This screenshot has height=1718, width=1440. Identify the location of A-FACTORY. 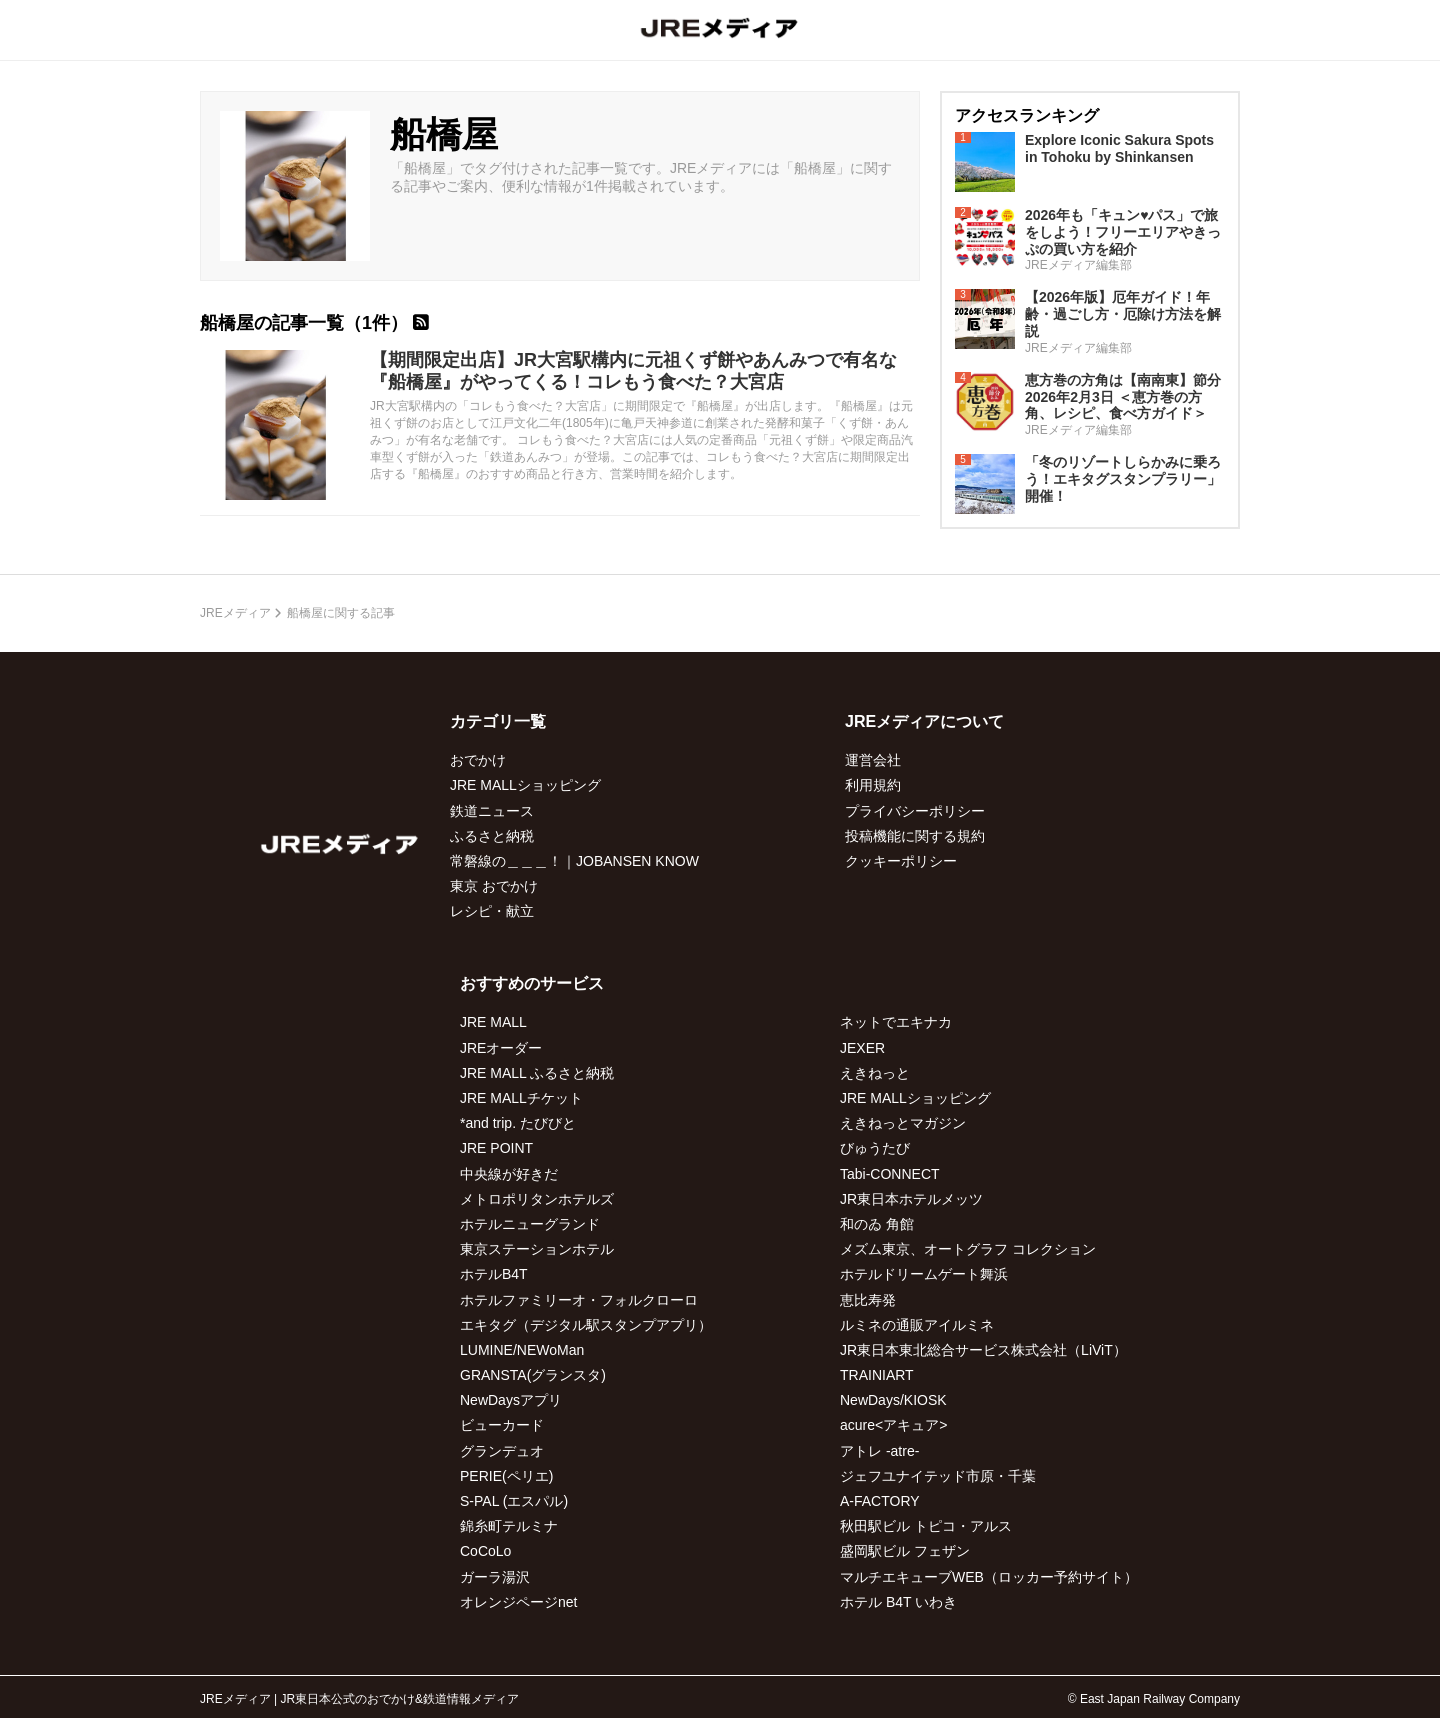
(880, 1501).